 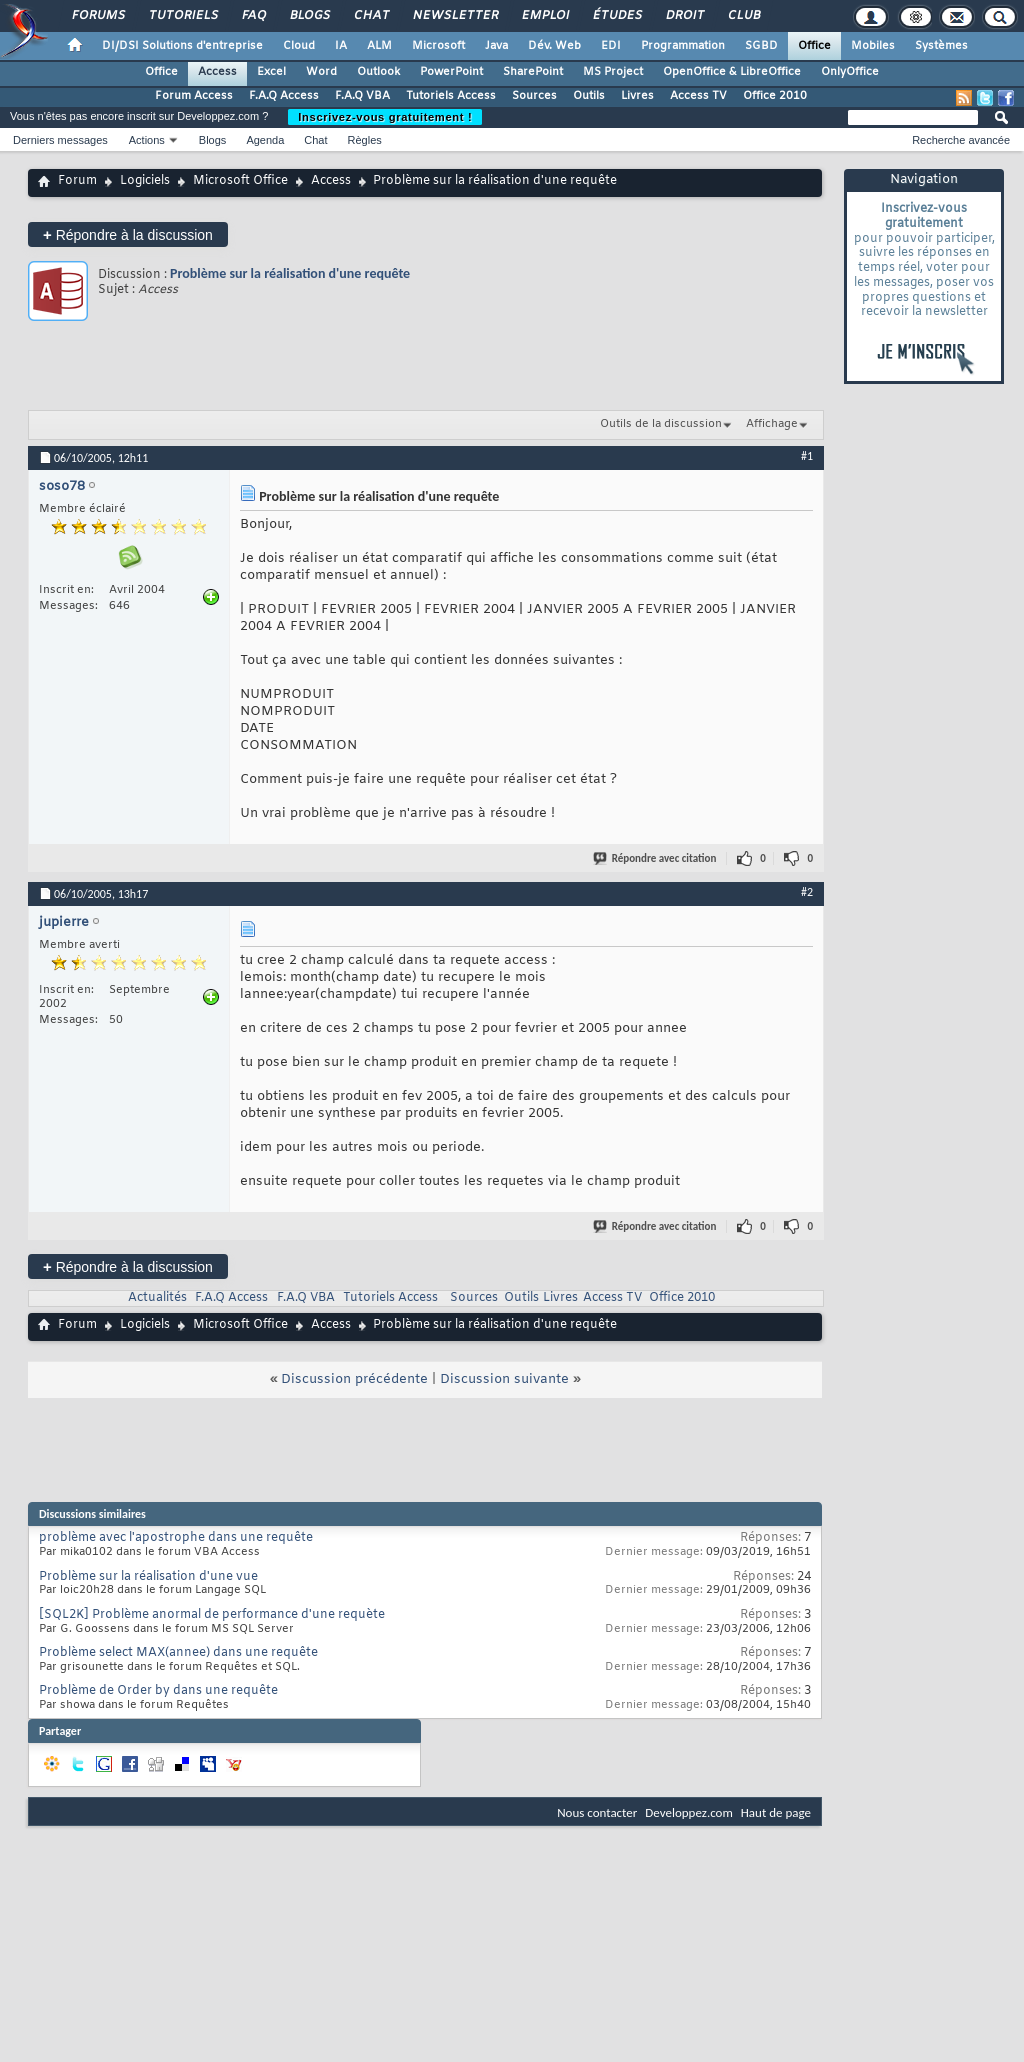 I want to click on Systèmes, so click(x=941, y=46).